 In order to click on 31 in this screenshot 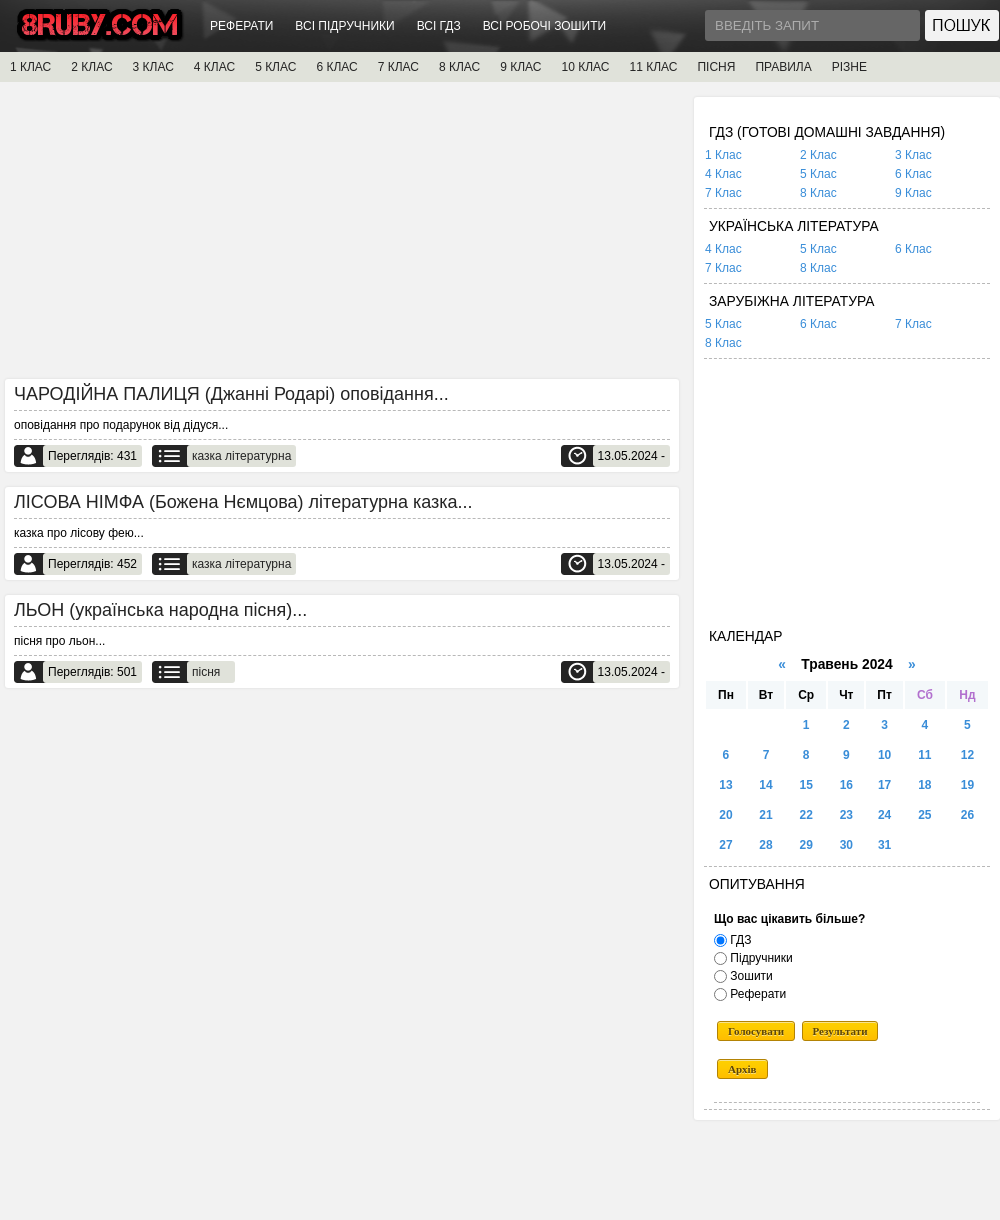, I will do `click(884, 845)`.